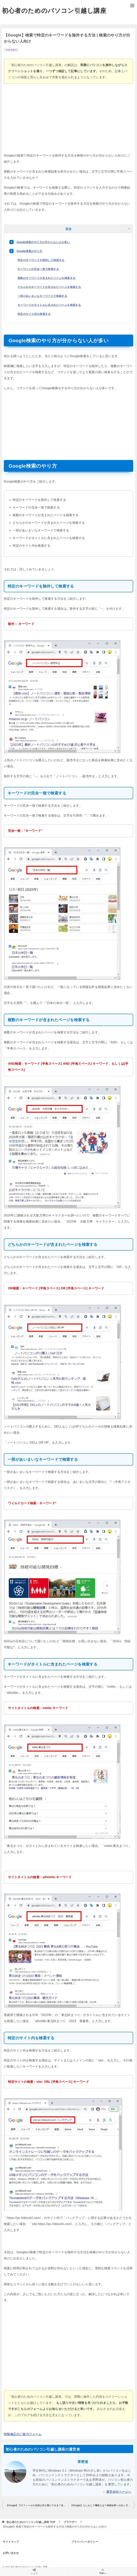  I want to click on 情報修正のご協力フォーム, so click(23, 2434).